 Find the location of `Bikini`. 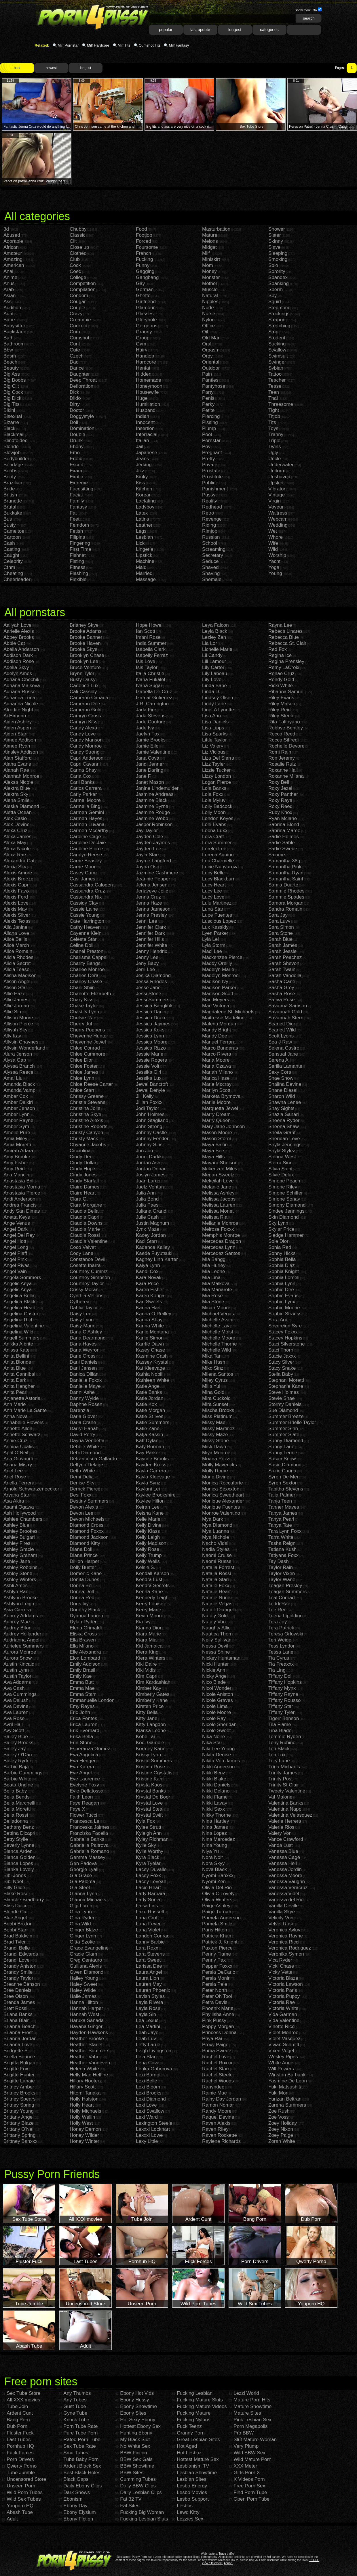

Bikini is located at coordinates (9, 410).